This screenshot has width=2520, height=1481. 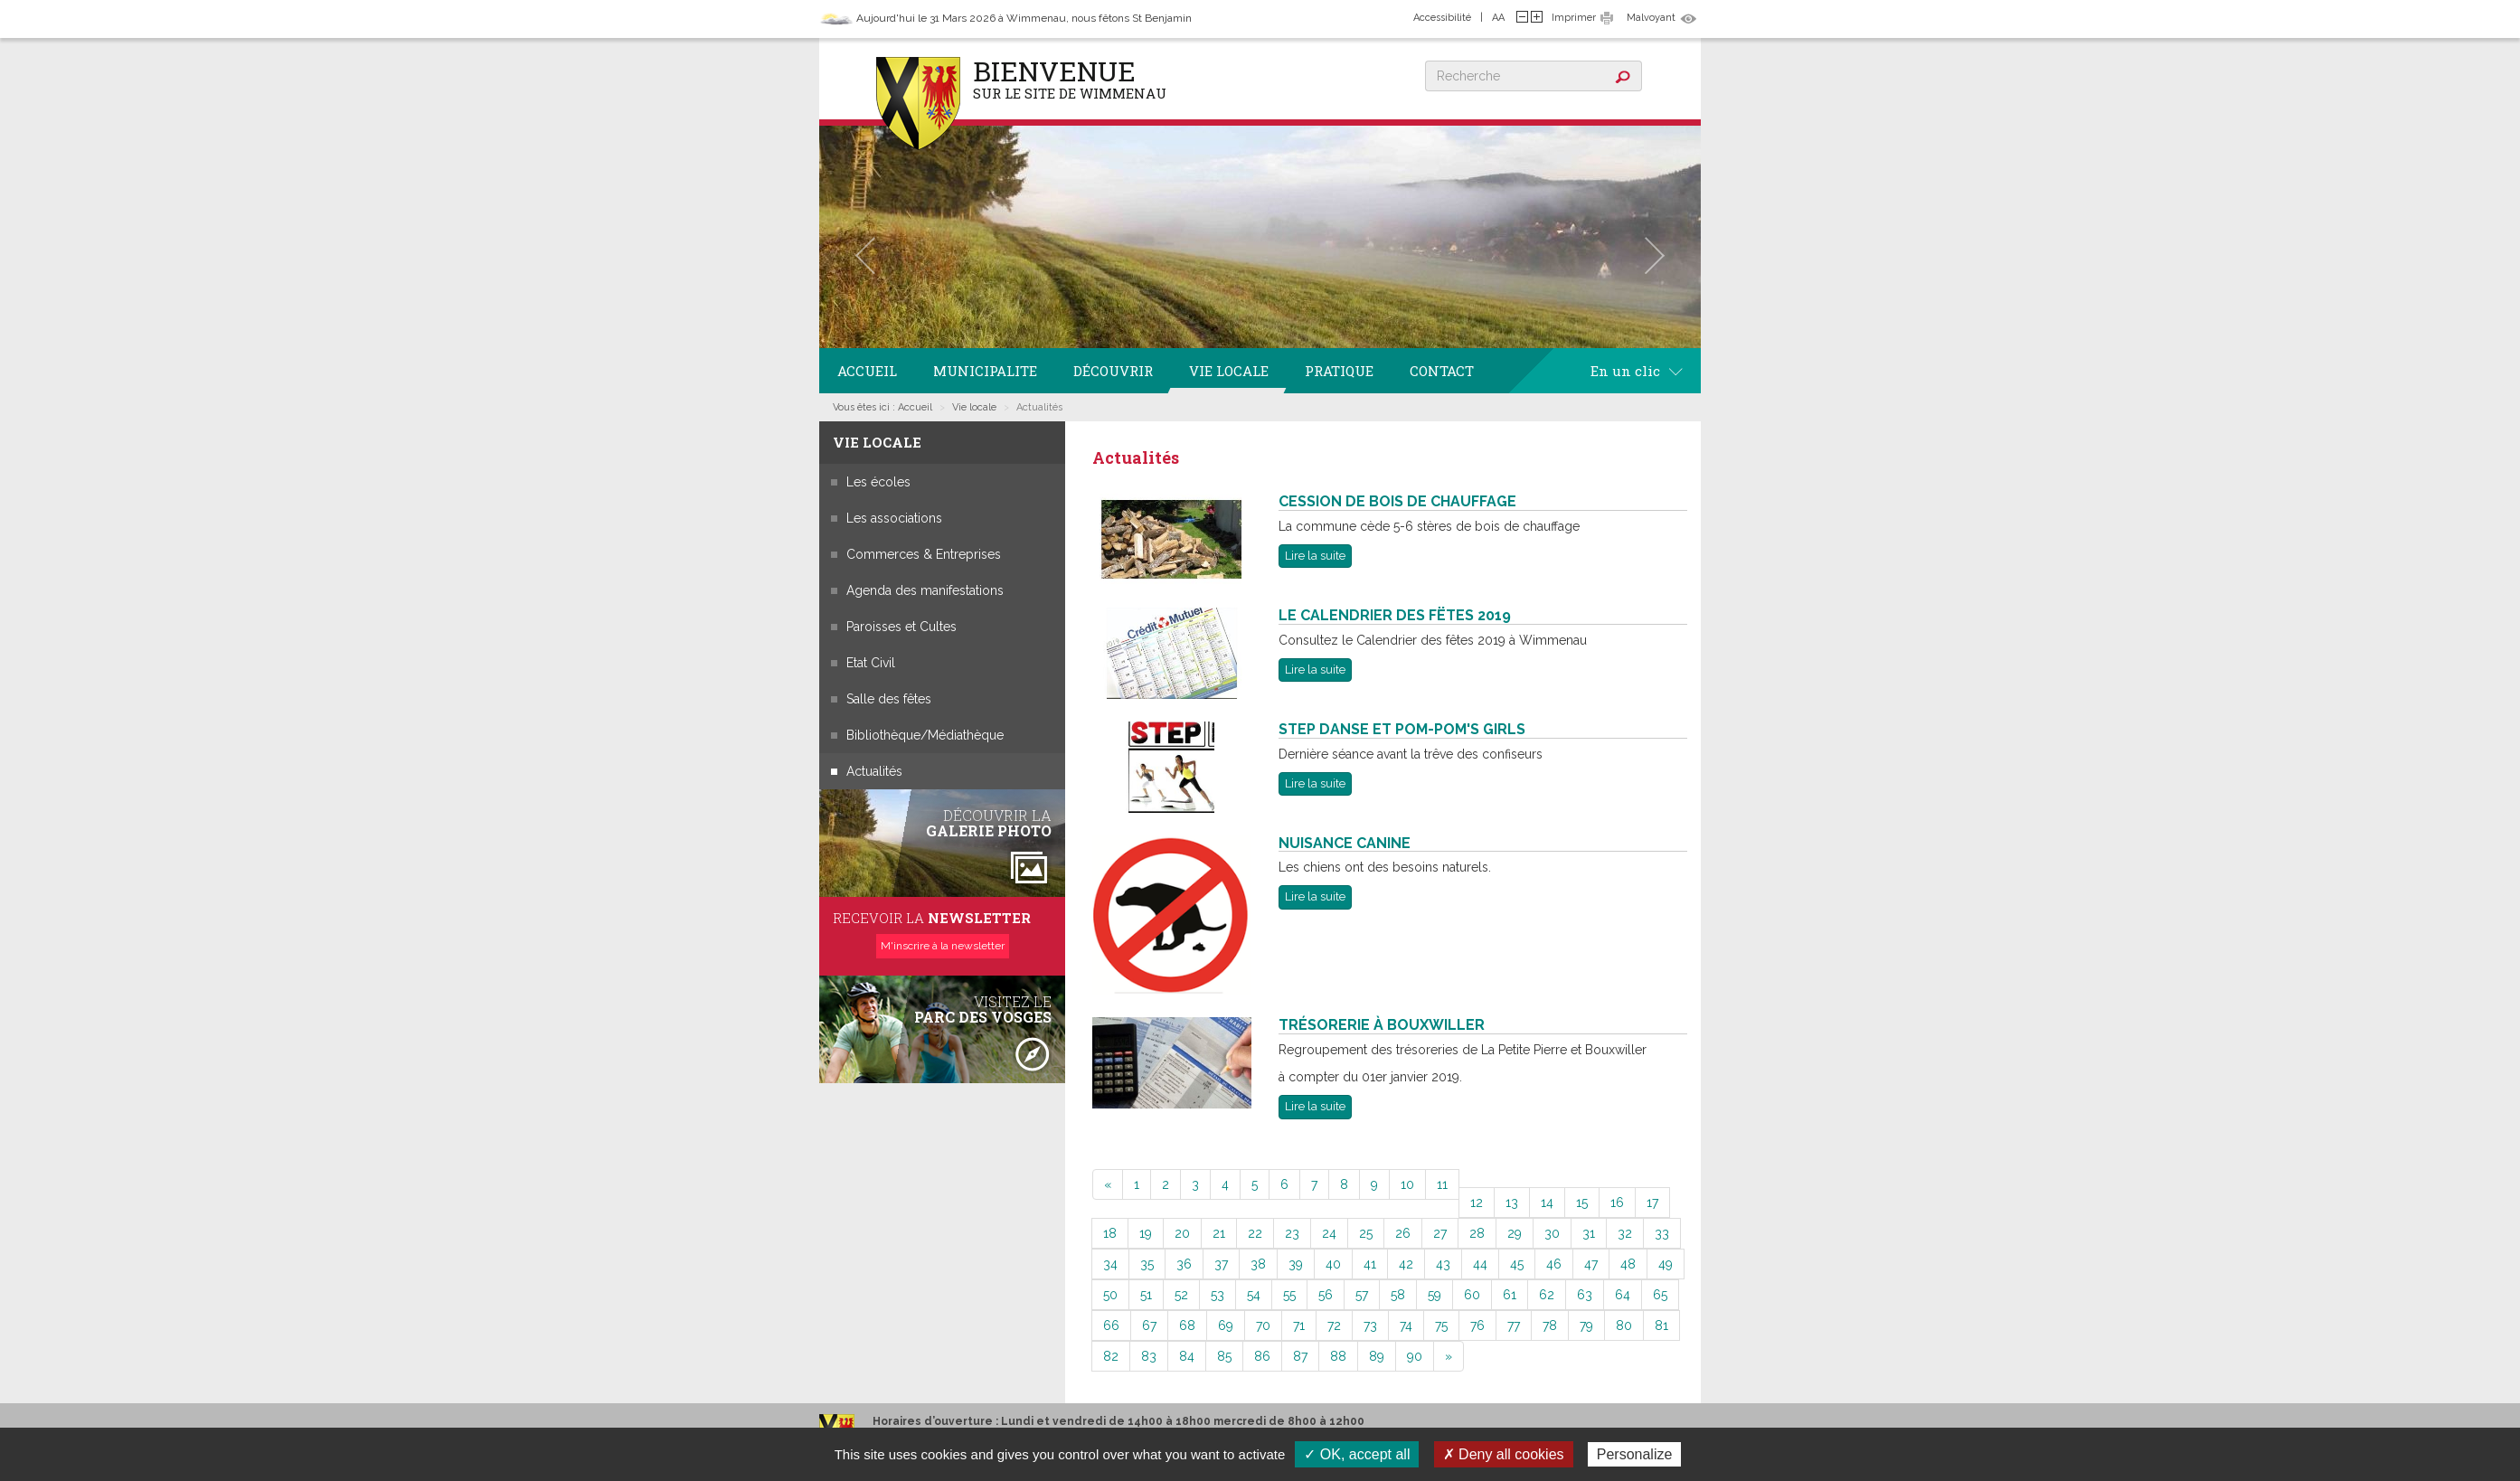 What do you see at coordinates (1622, 1295) in the screenshot?
I see `64` at bounding box center [1622, 1295].